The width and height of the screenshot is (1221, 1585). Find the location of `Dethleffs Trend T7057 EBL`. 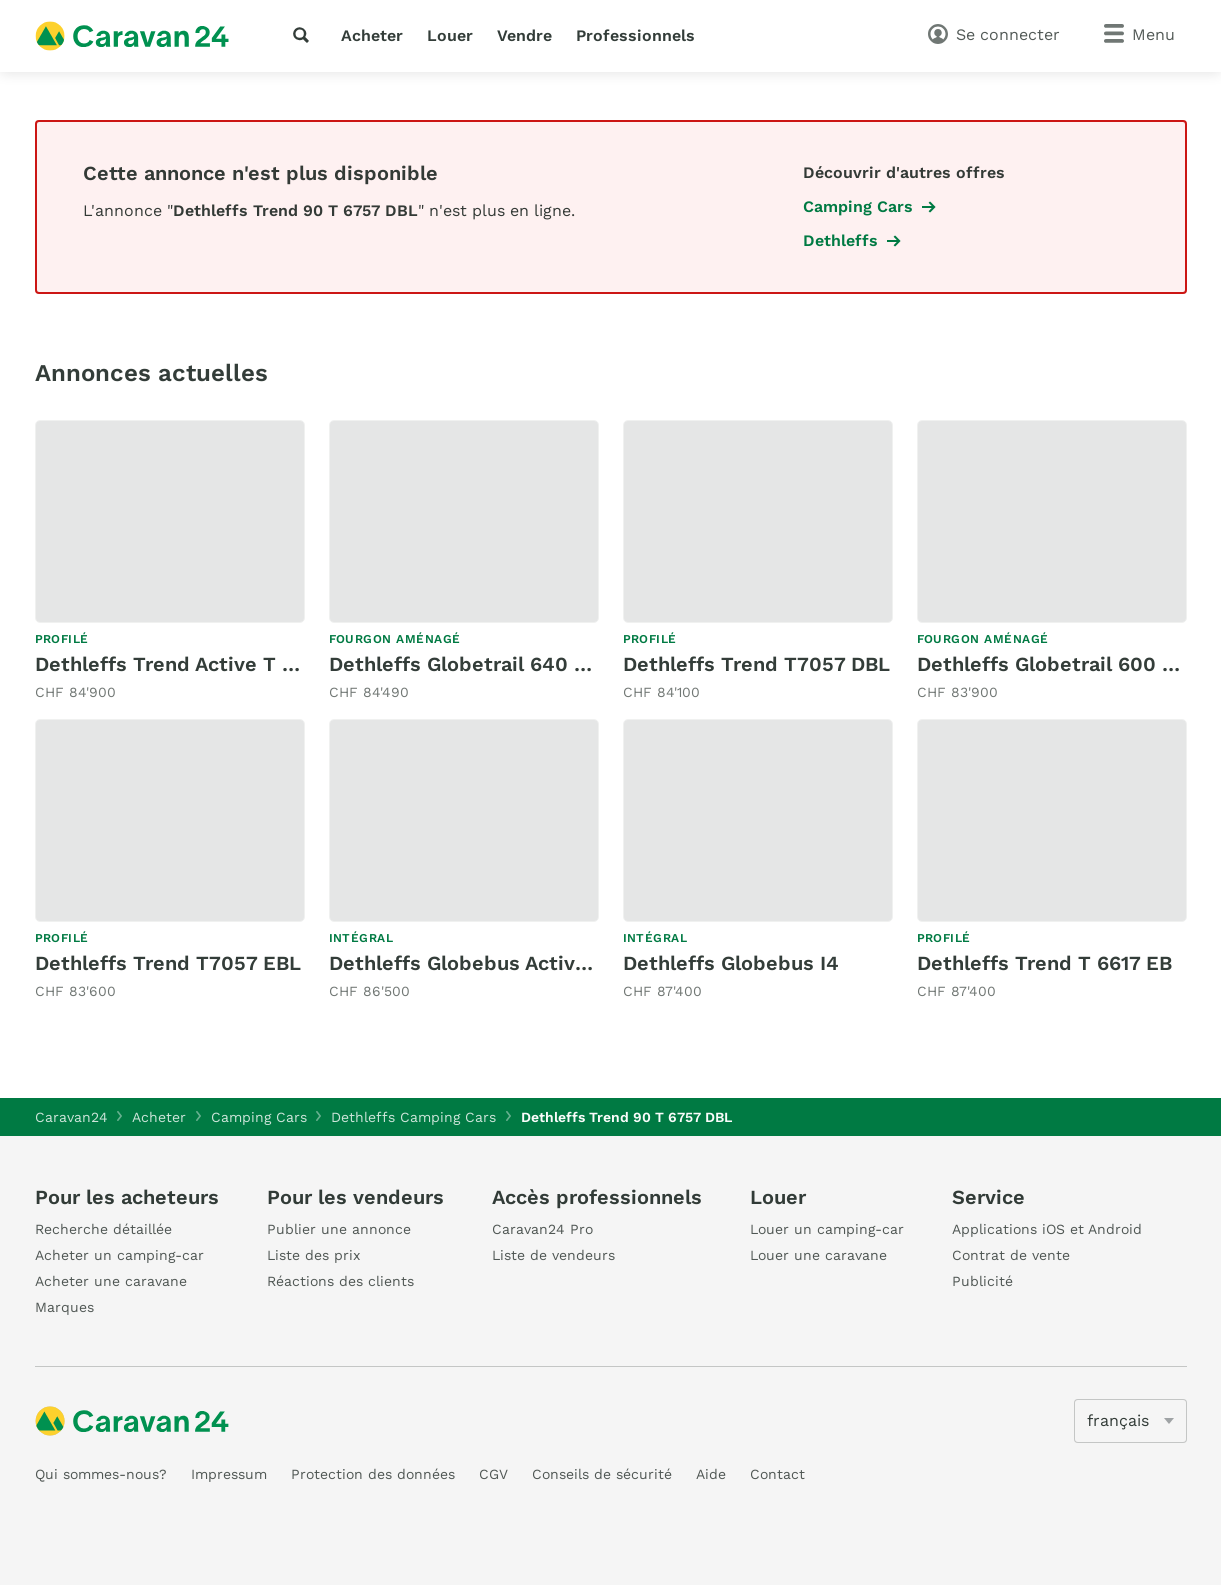

Dethleffs Trend T7057 EBL is located at coordinates (168, 963).